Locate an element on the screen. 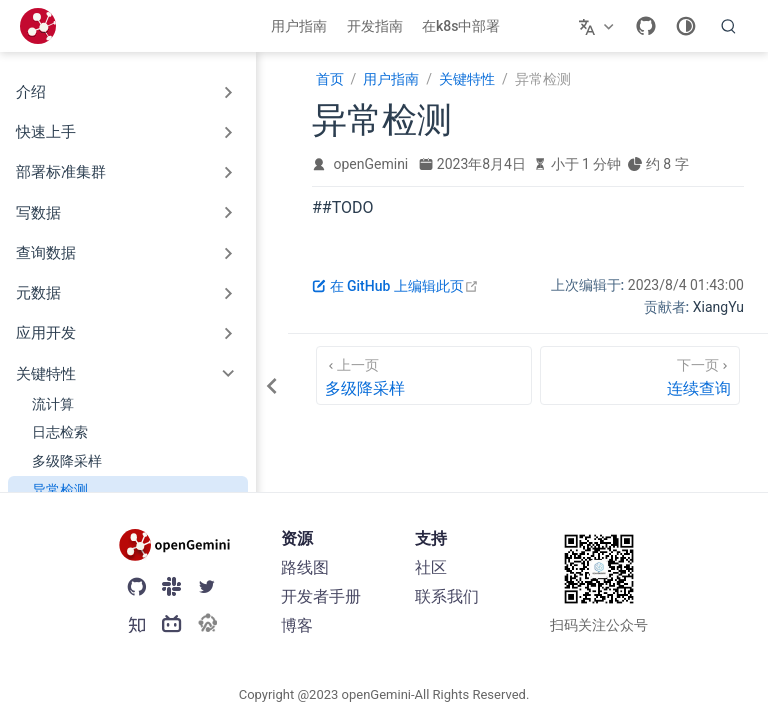 The height and width of the screenshot is (720, 768). 联系我们 is located at coordinates (447, 596).